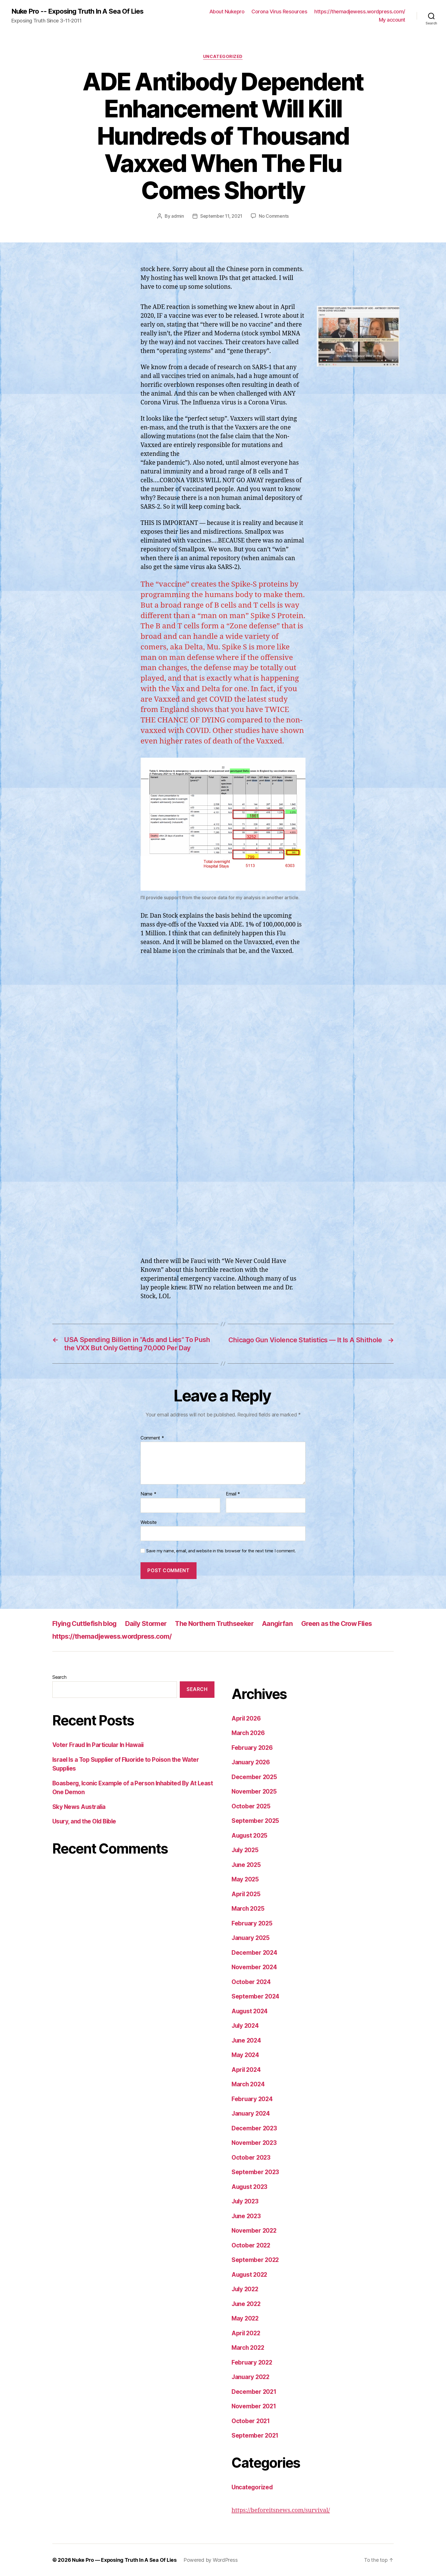 Image resolution: width=446 pixels, height=2576 pixels. Describe the element at coordinates (250, 2274) in the screenshot. I see `August 2022` at that location.